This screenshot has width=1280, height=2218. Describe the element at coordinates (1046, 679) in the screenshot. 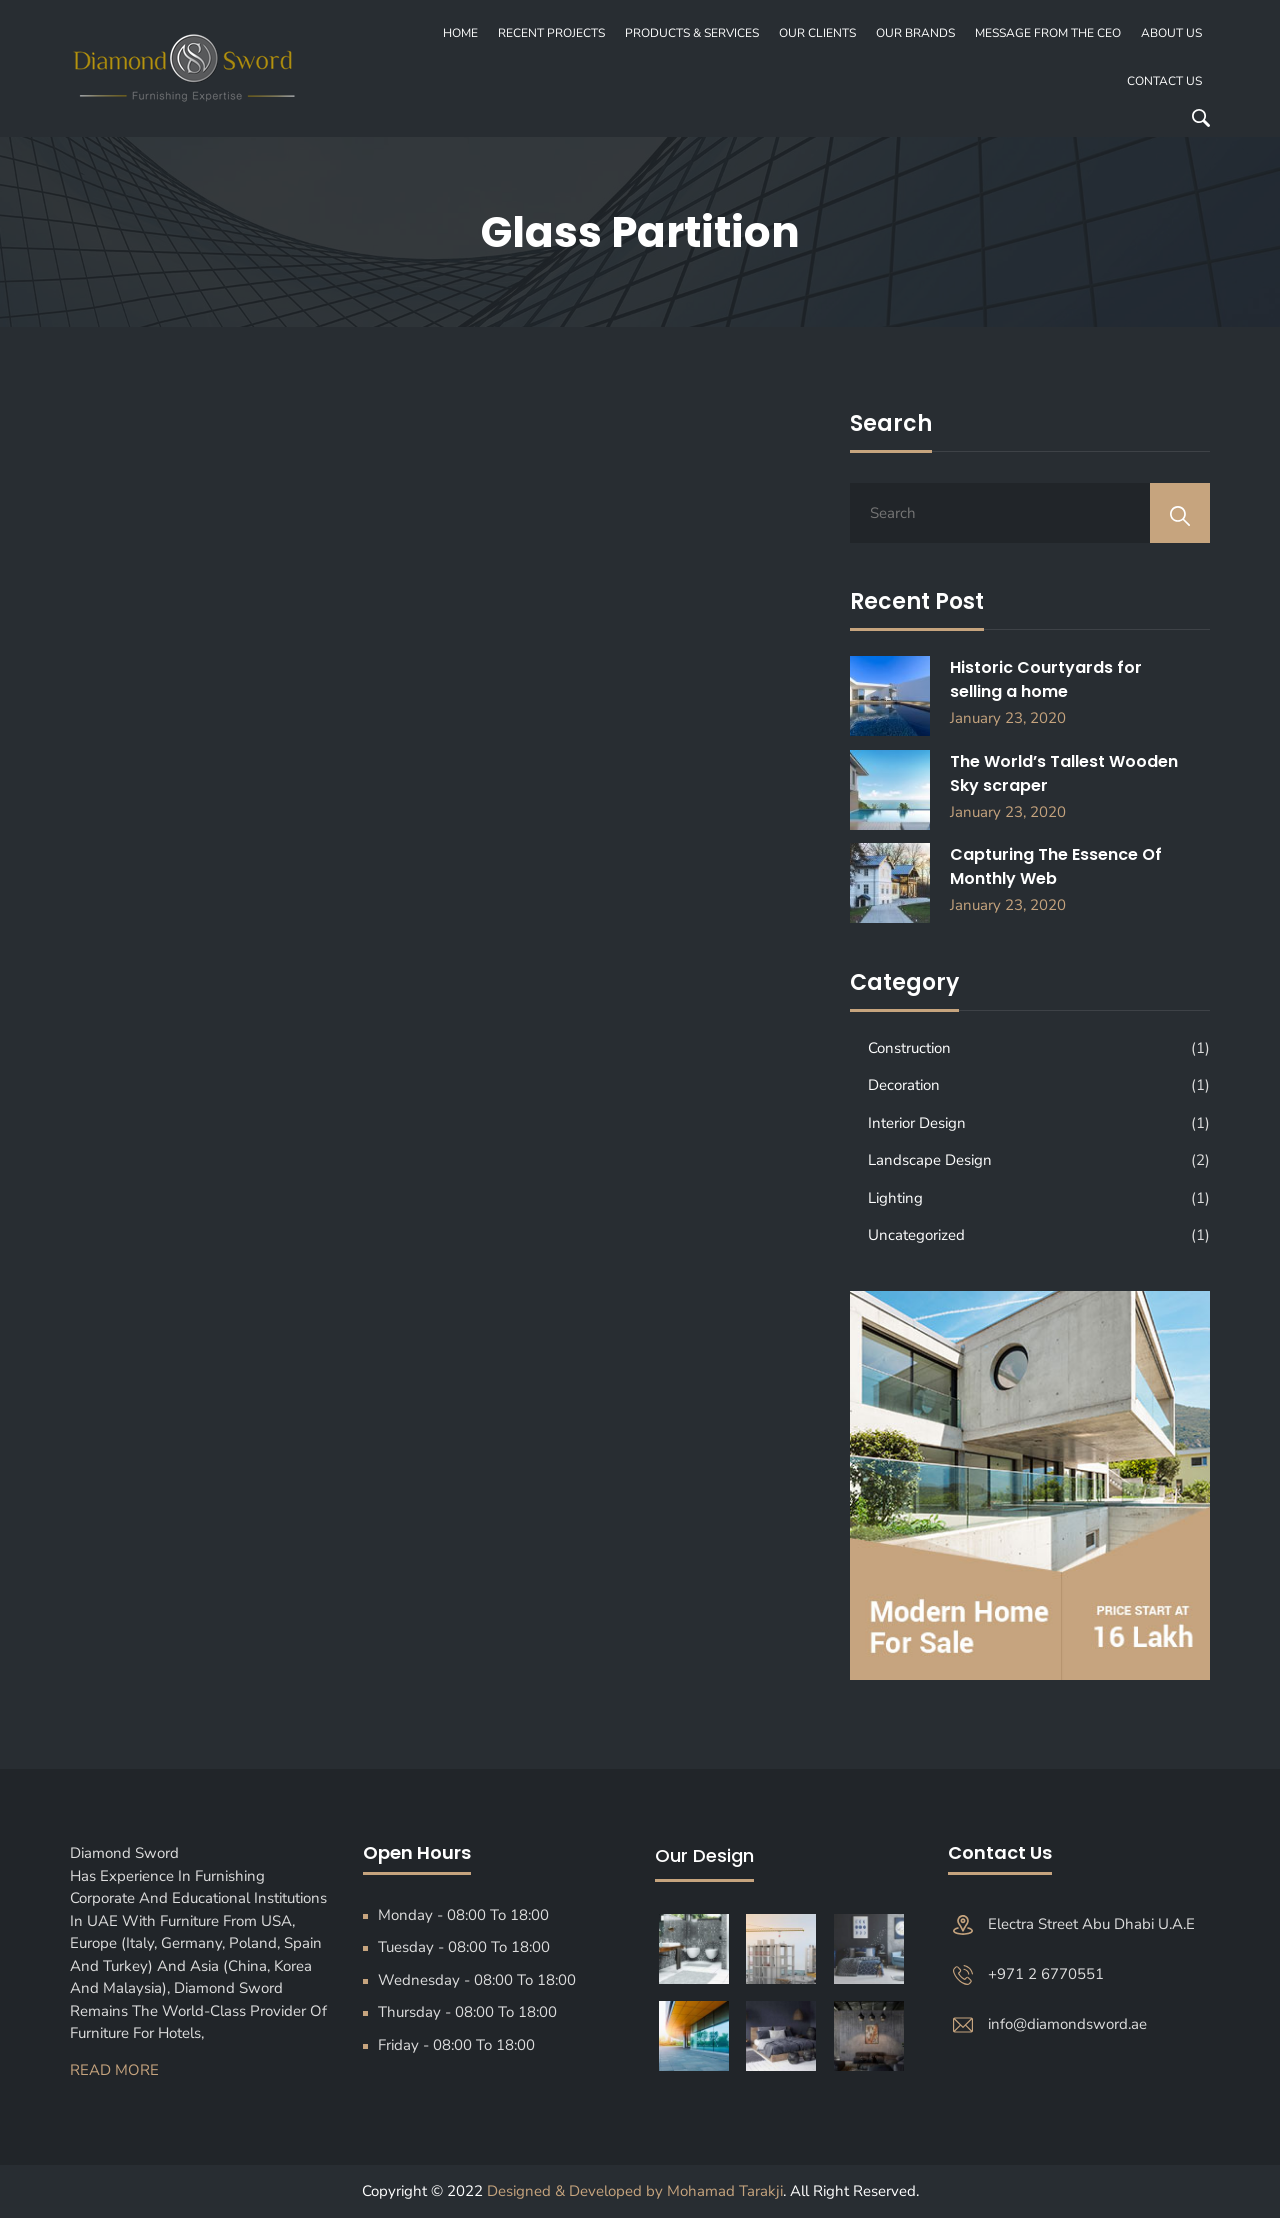

I see `Historic Courtyards for selling a home` at that location.